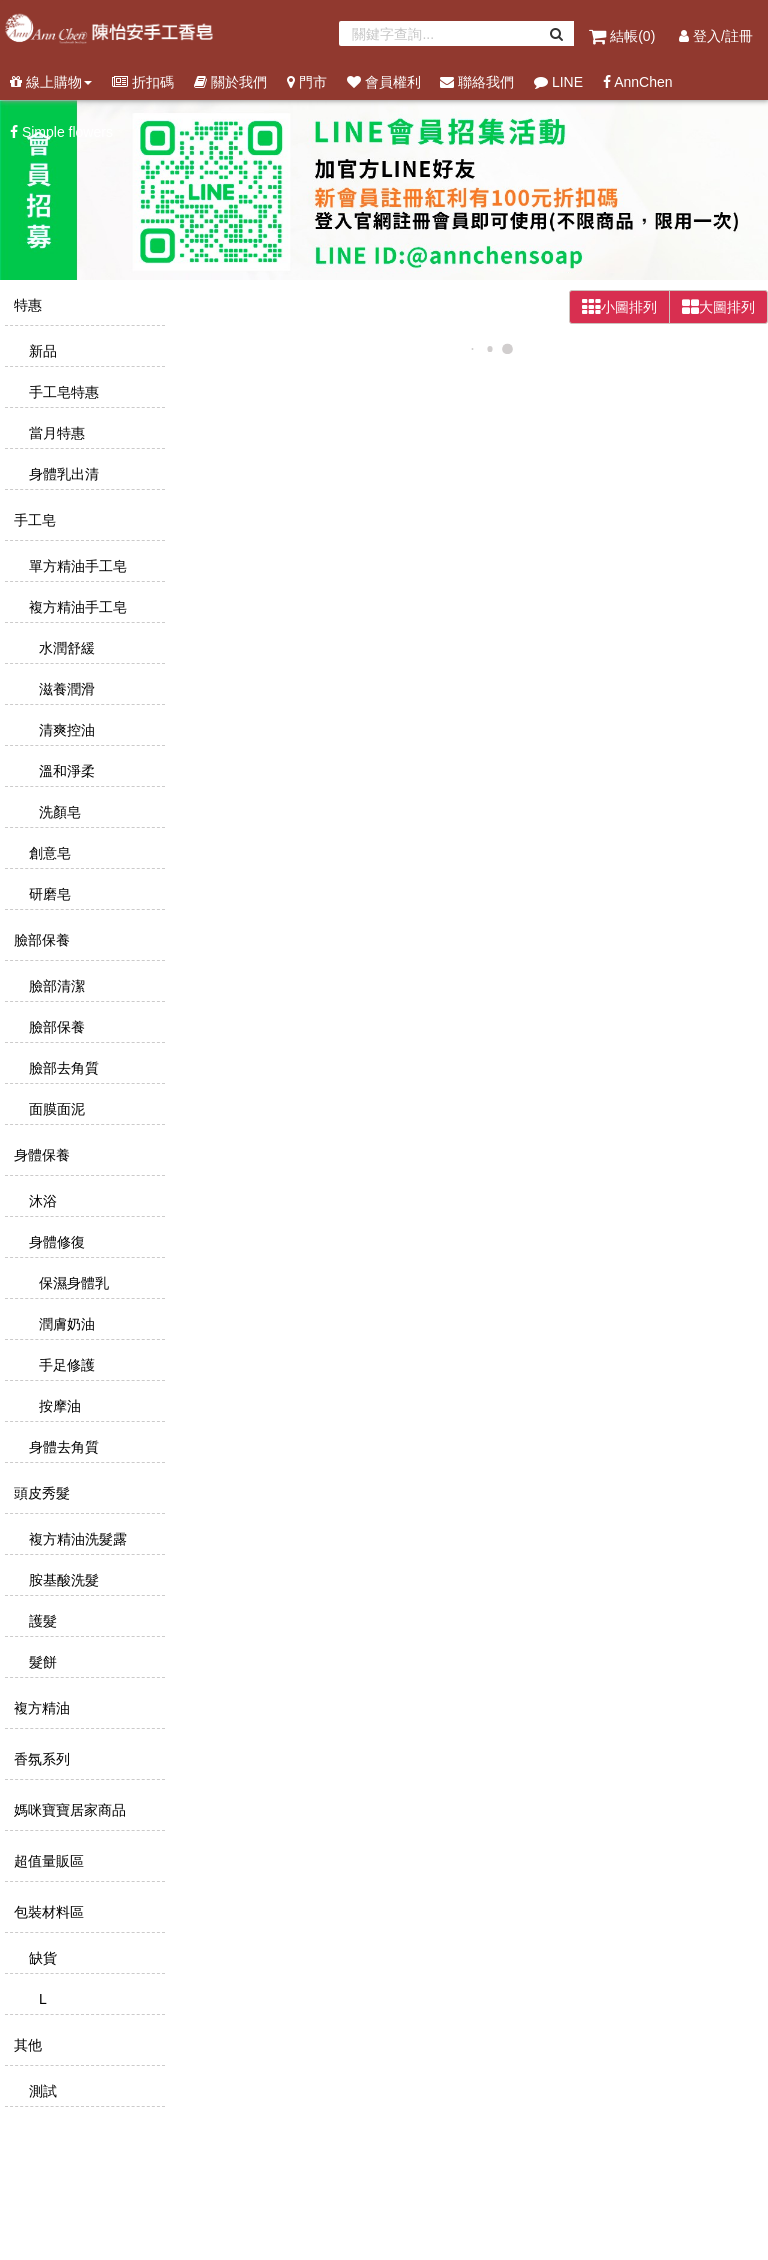 The image size is (768, 2260). I want to click on 水潤舒緩, so click(65, 648).